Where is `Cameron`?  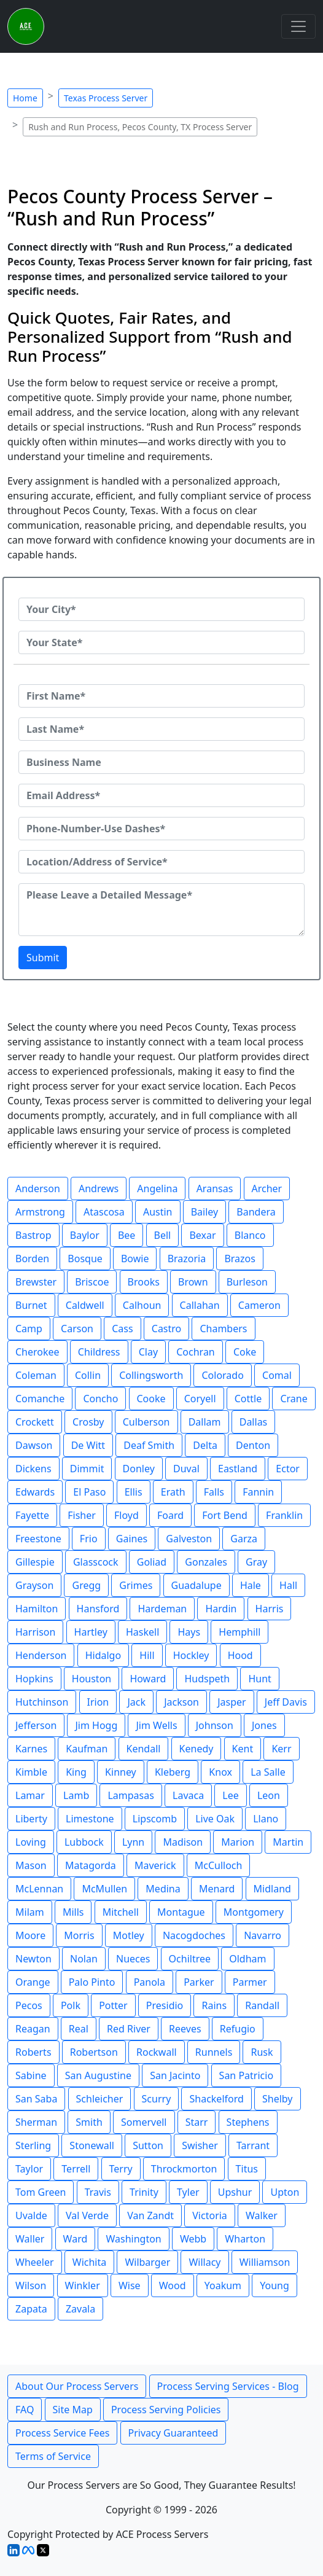
Cameron is located at coordinates (259, 1305).